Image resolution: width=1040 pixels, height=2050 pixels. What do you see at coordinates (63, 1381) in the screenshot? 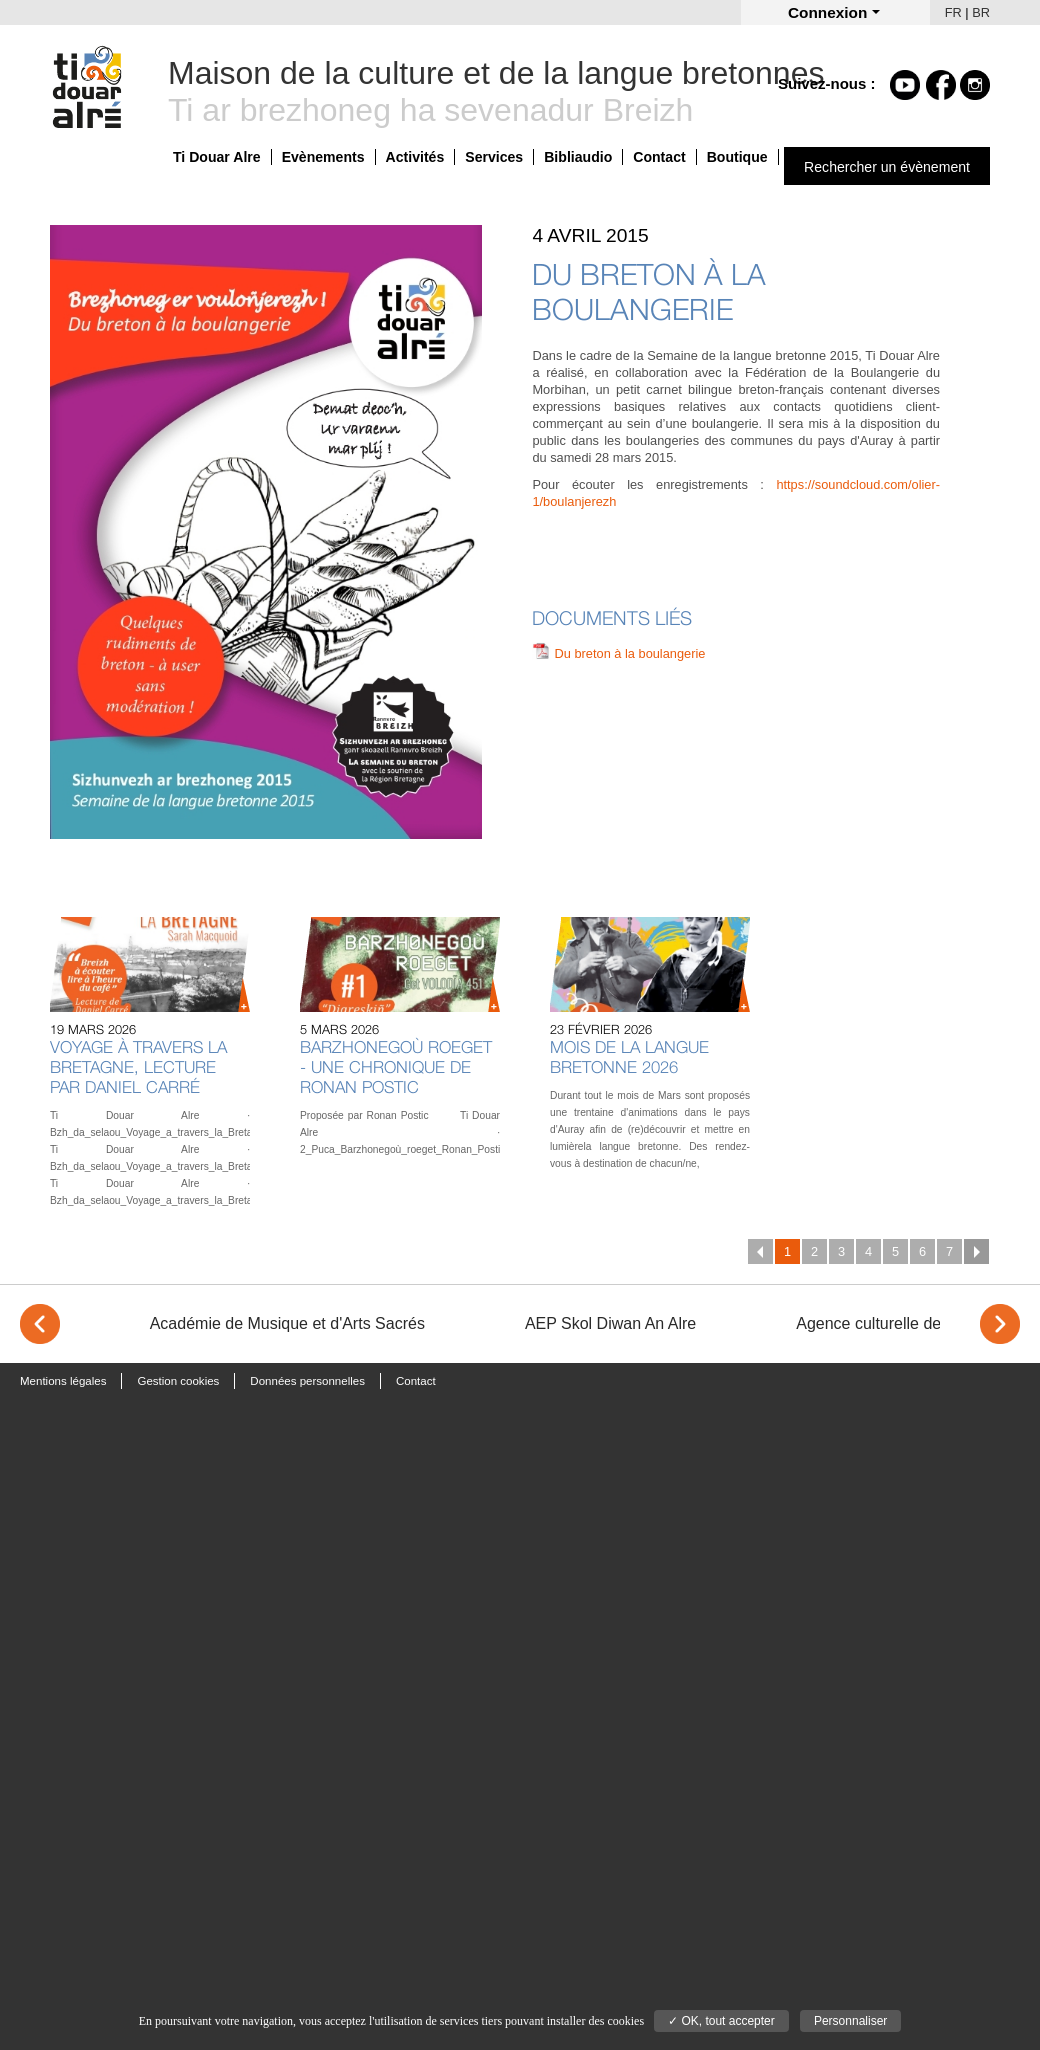
I see `Mentions légales` at bounding box center [63, 1381].